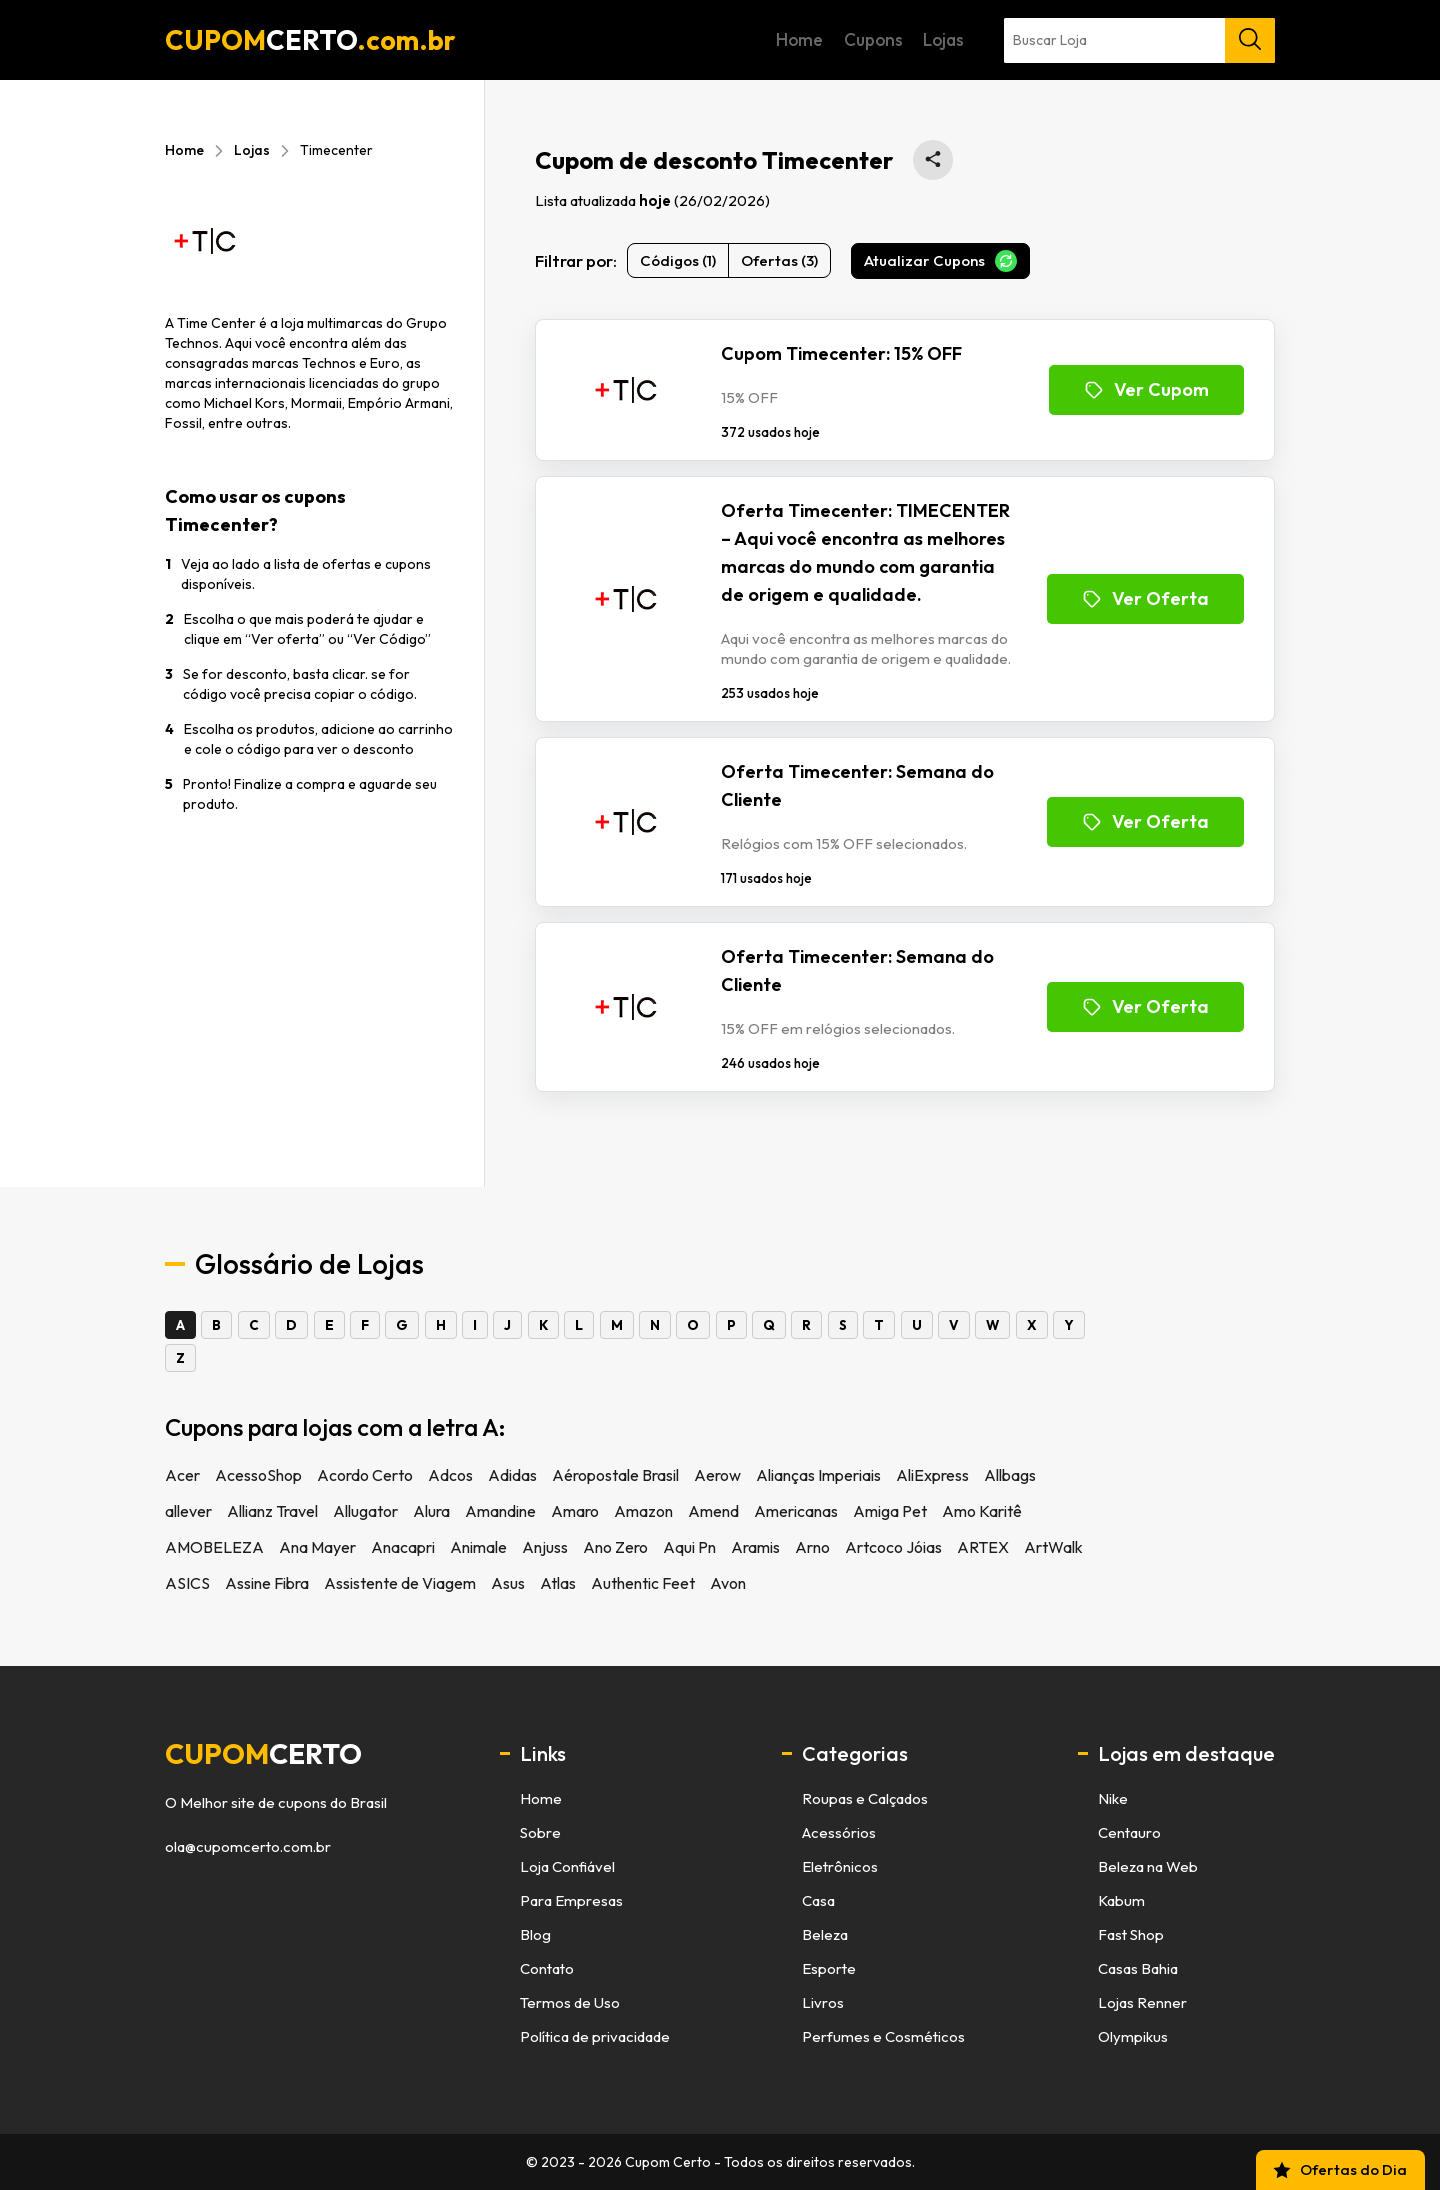 This screenshot has width=1440, height=2190. I want to click on Adidas, so click(512, 1475).